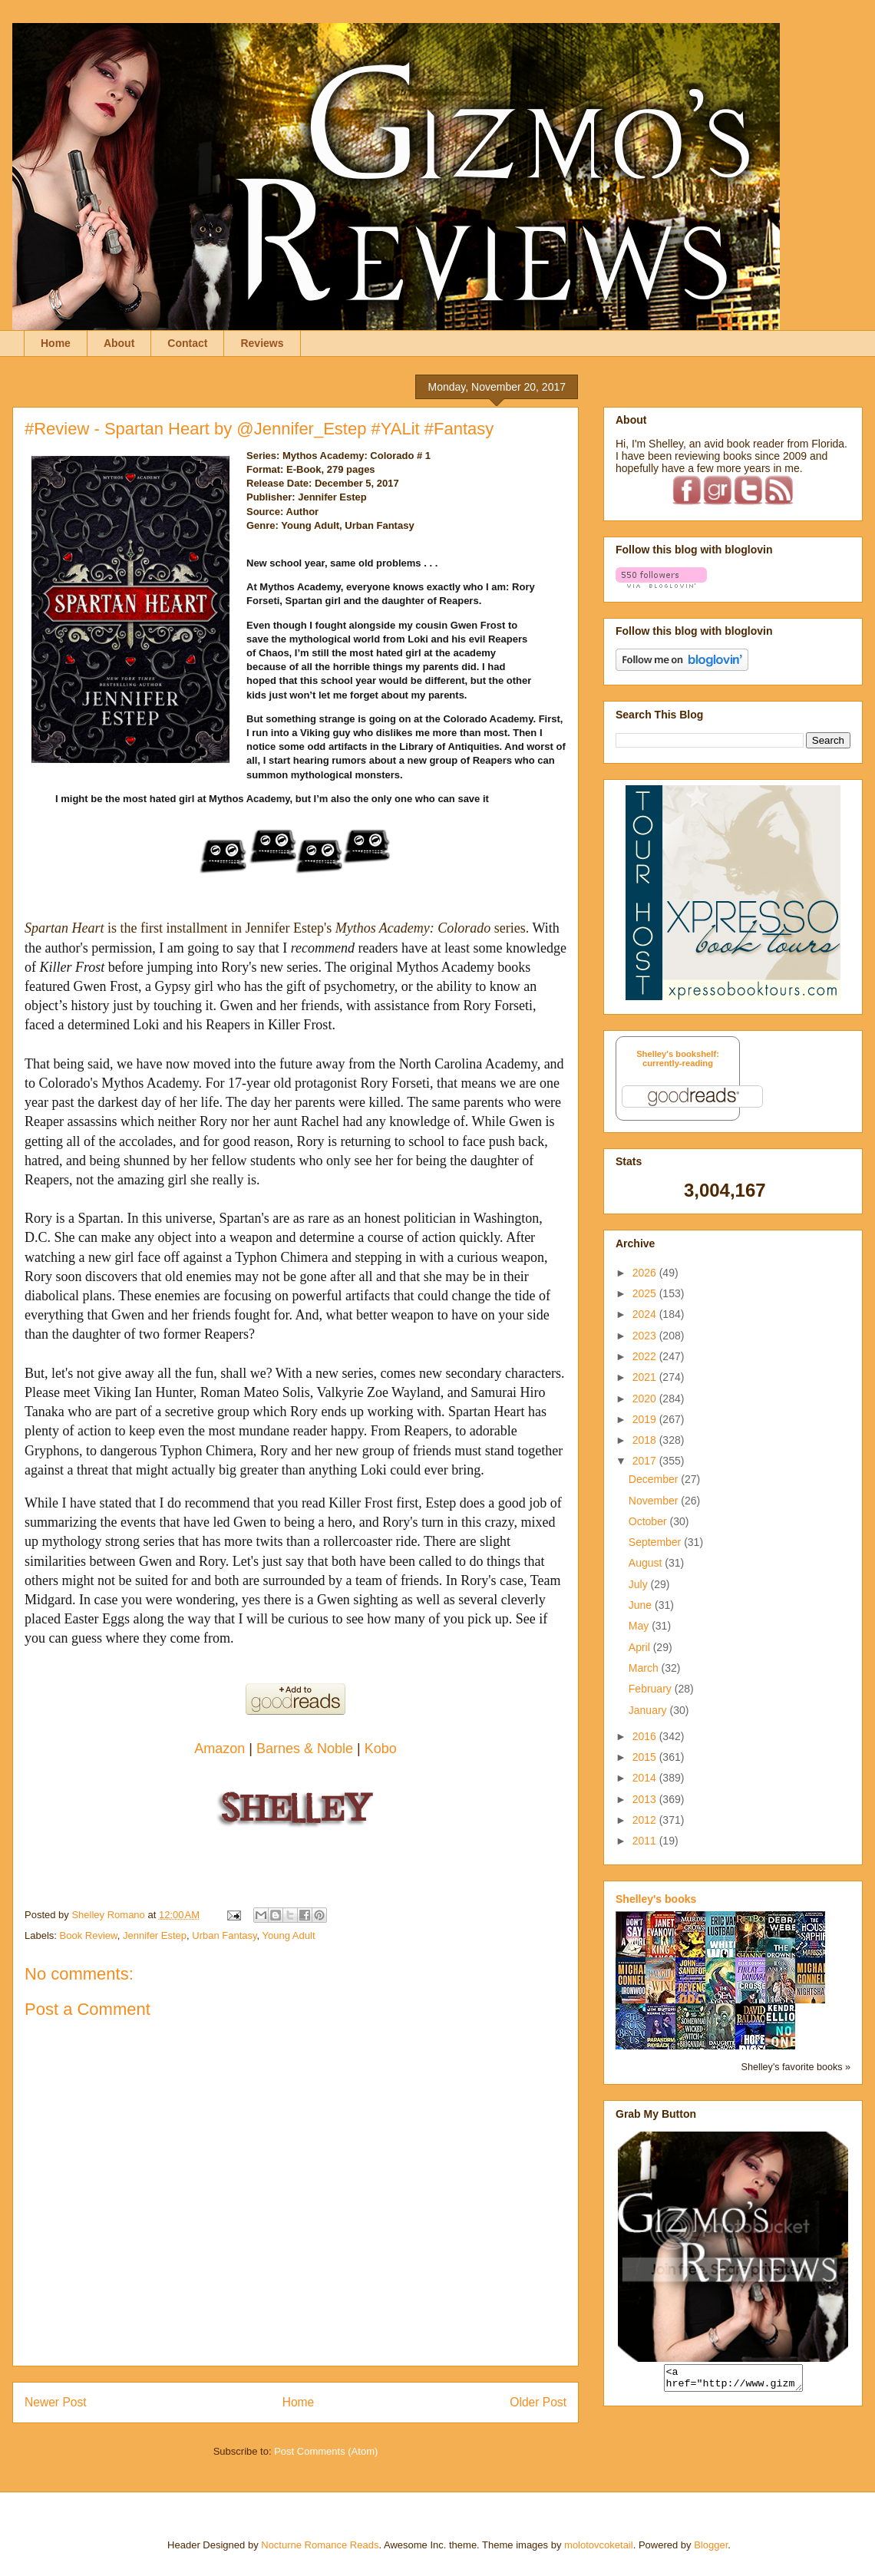  What do you see at coordinates (656, 1542) in the screenshot?
I see `September` at bounding box center [656, 1542].